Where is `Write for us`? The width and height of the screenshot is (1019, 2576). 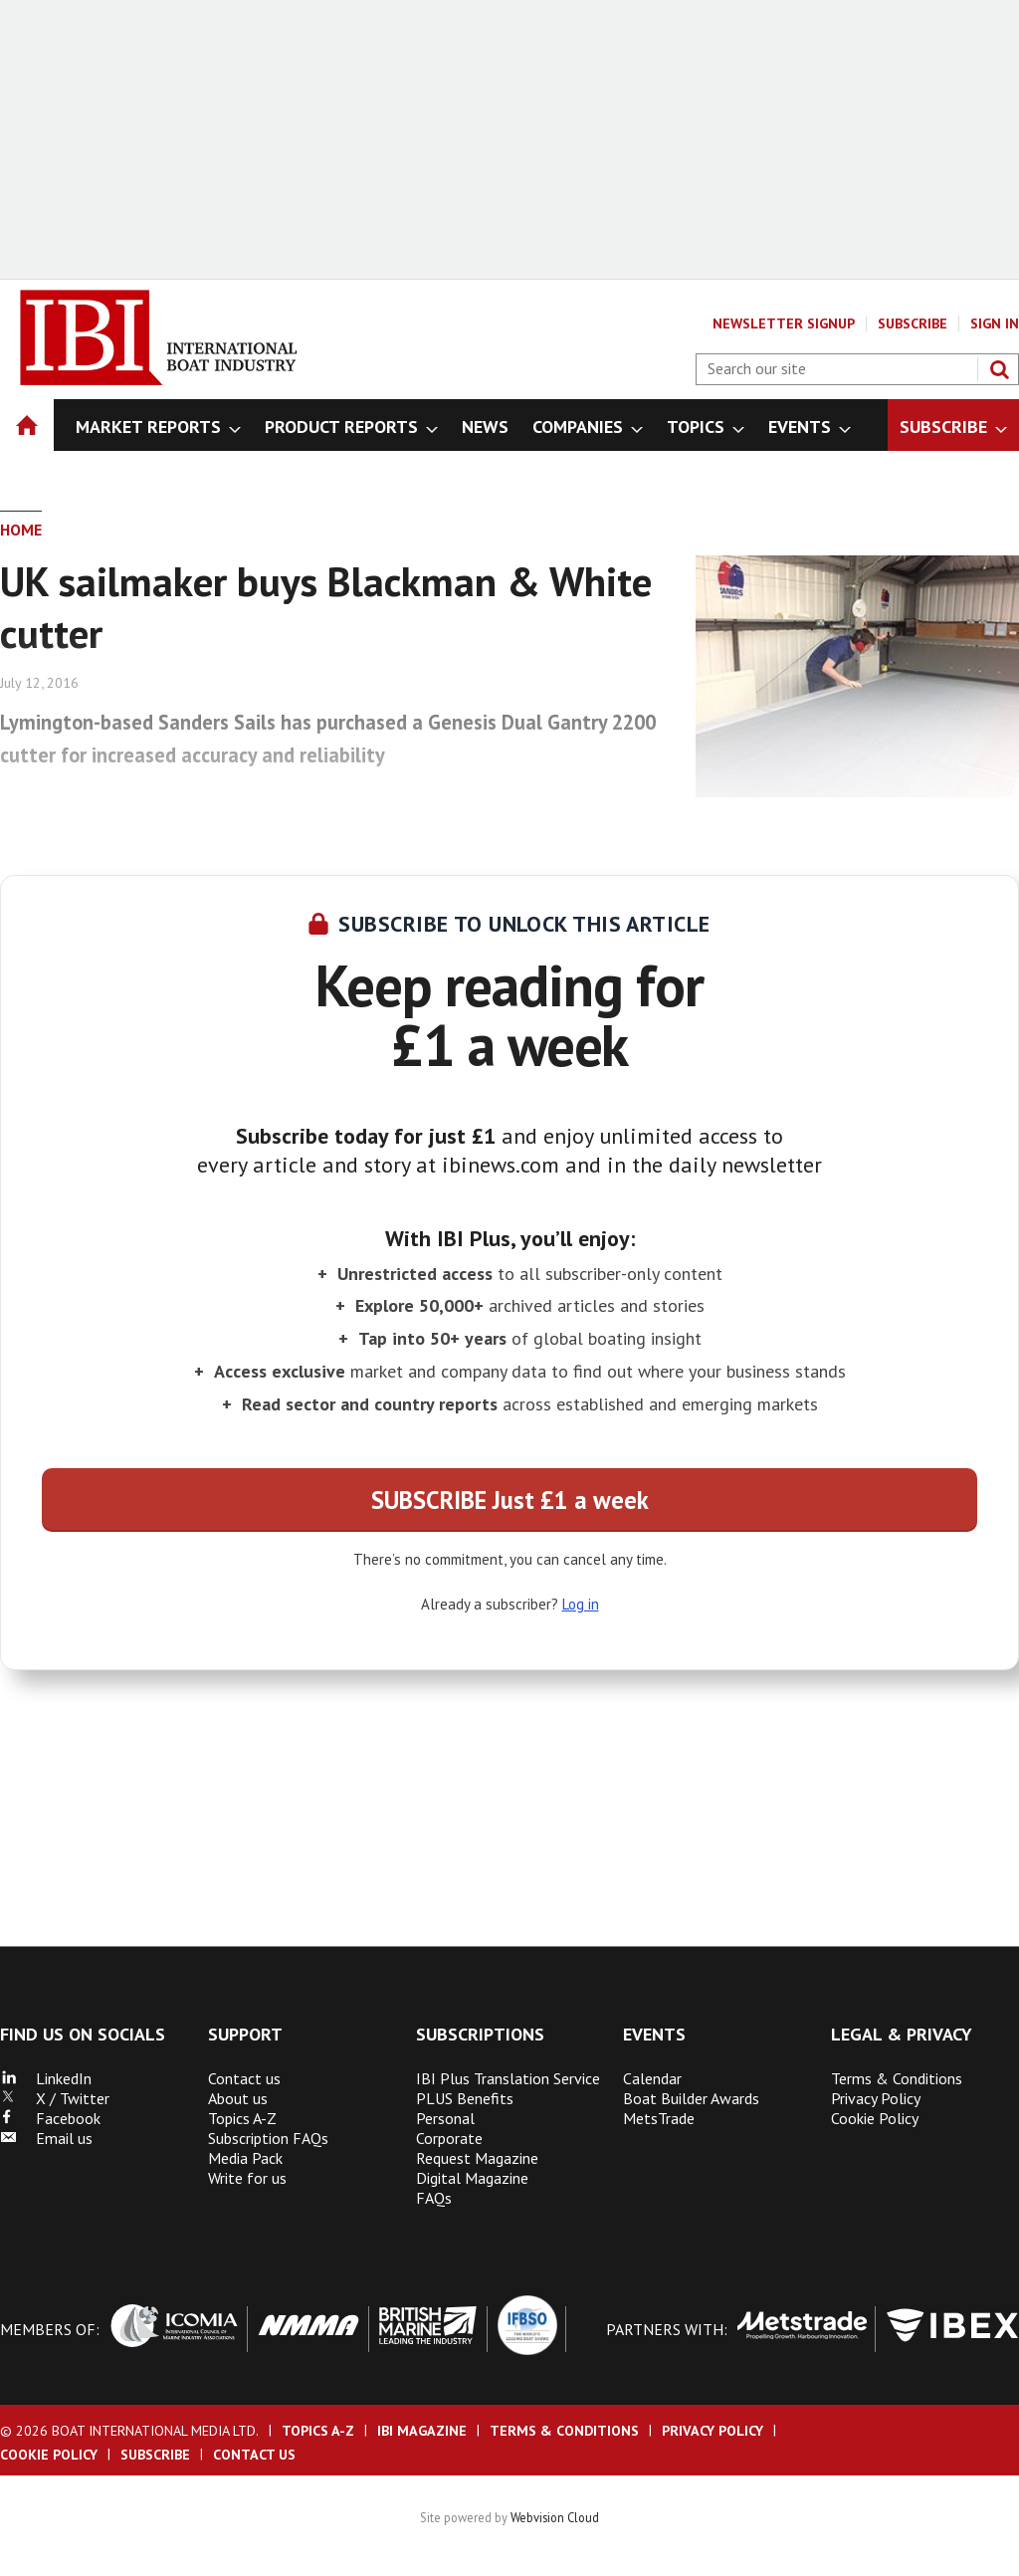 Write for us is located at coordinates (247, 2178).